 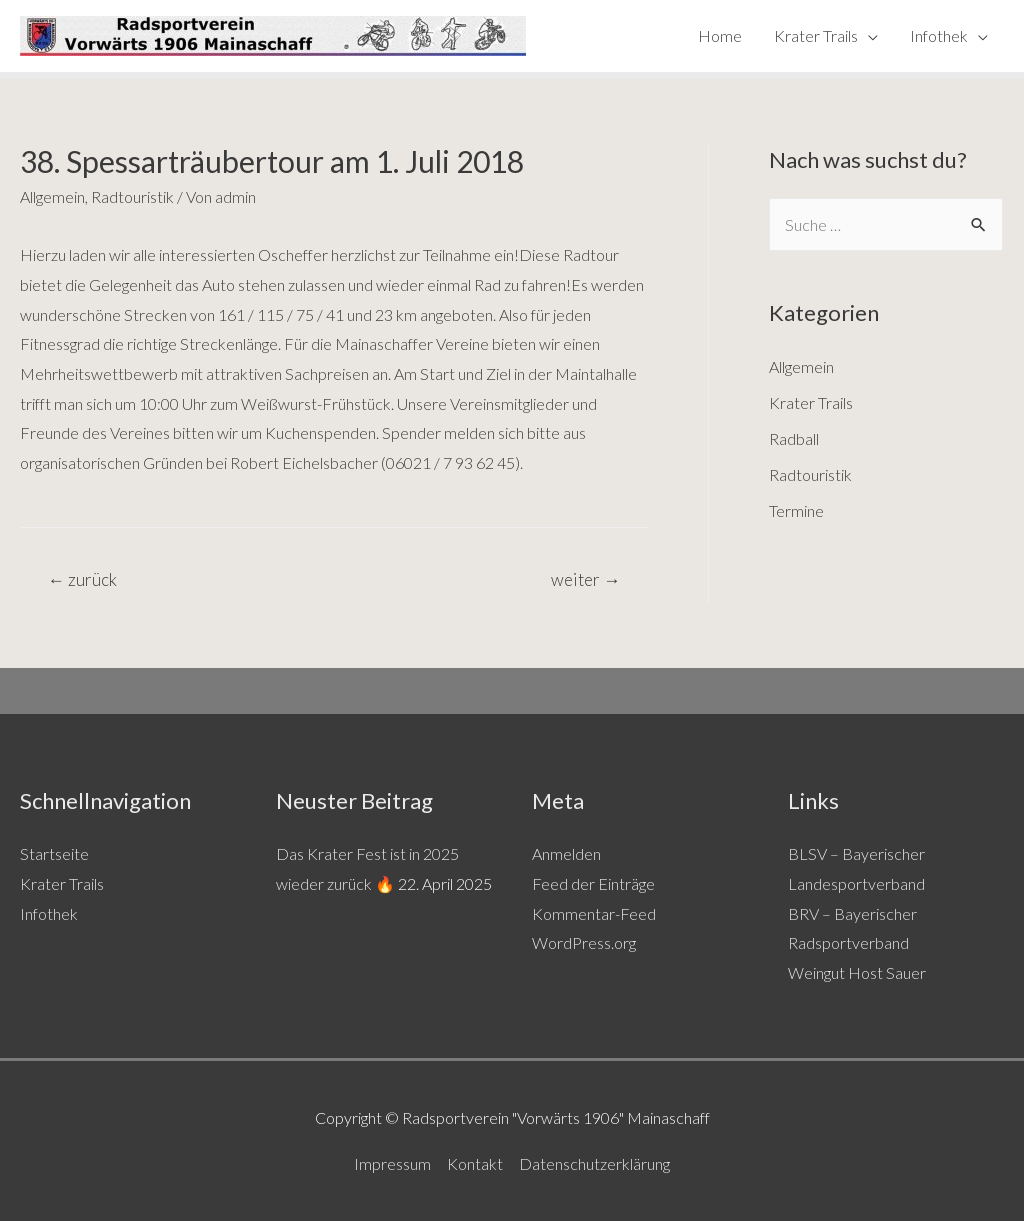 I want to click on Krater Trails, so click(x=816, y=35).